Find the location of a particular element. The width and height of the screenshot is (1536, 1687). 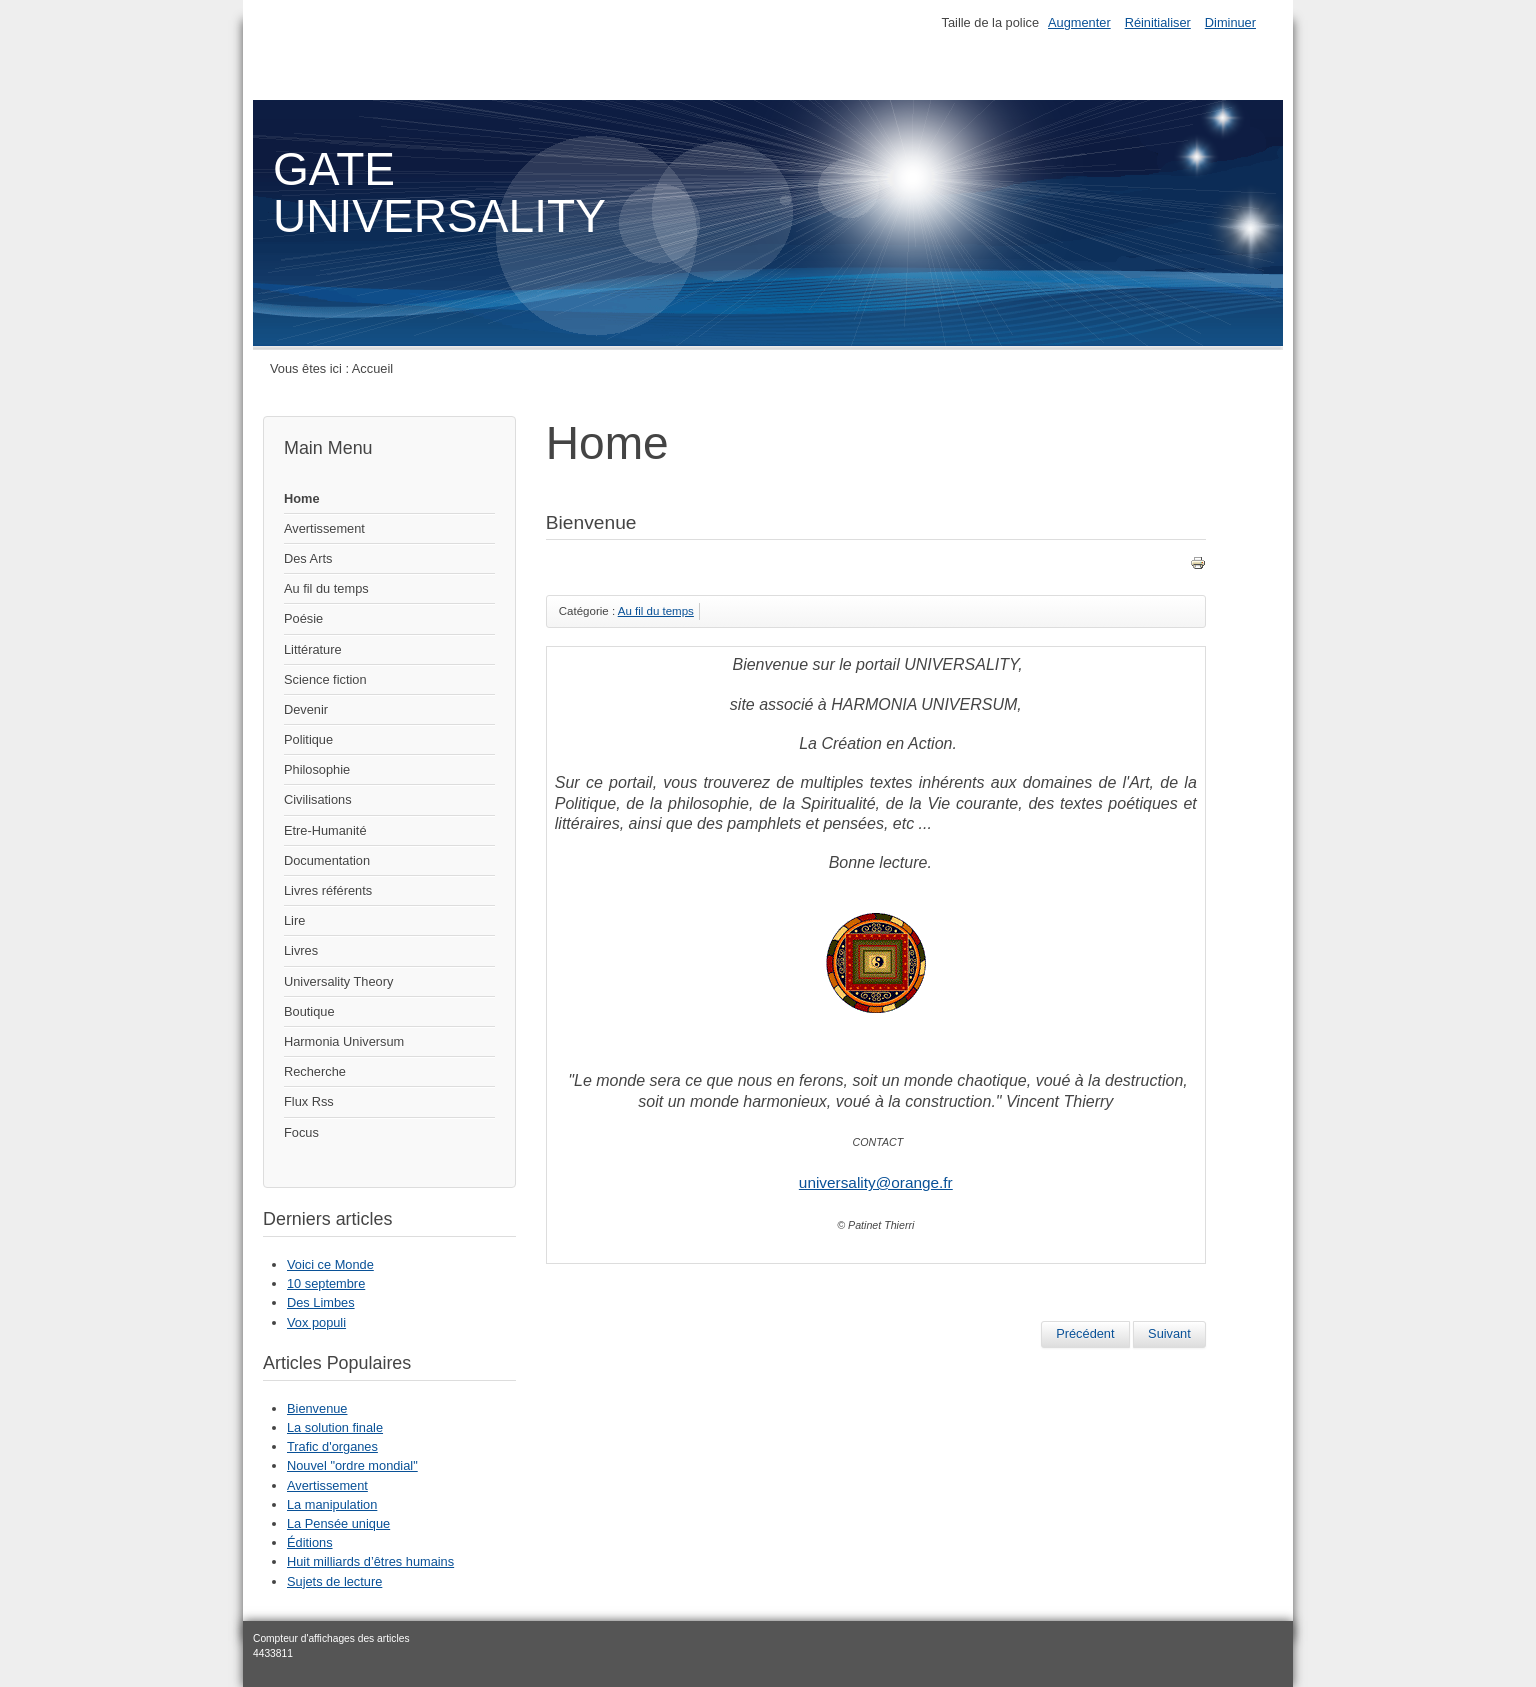

Universality Theory is located at coordinates (338, 981).